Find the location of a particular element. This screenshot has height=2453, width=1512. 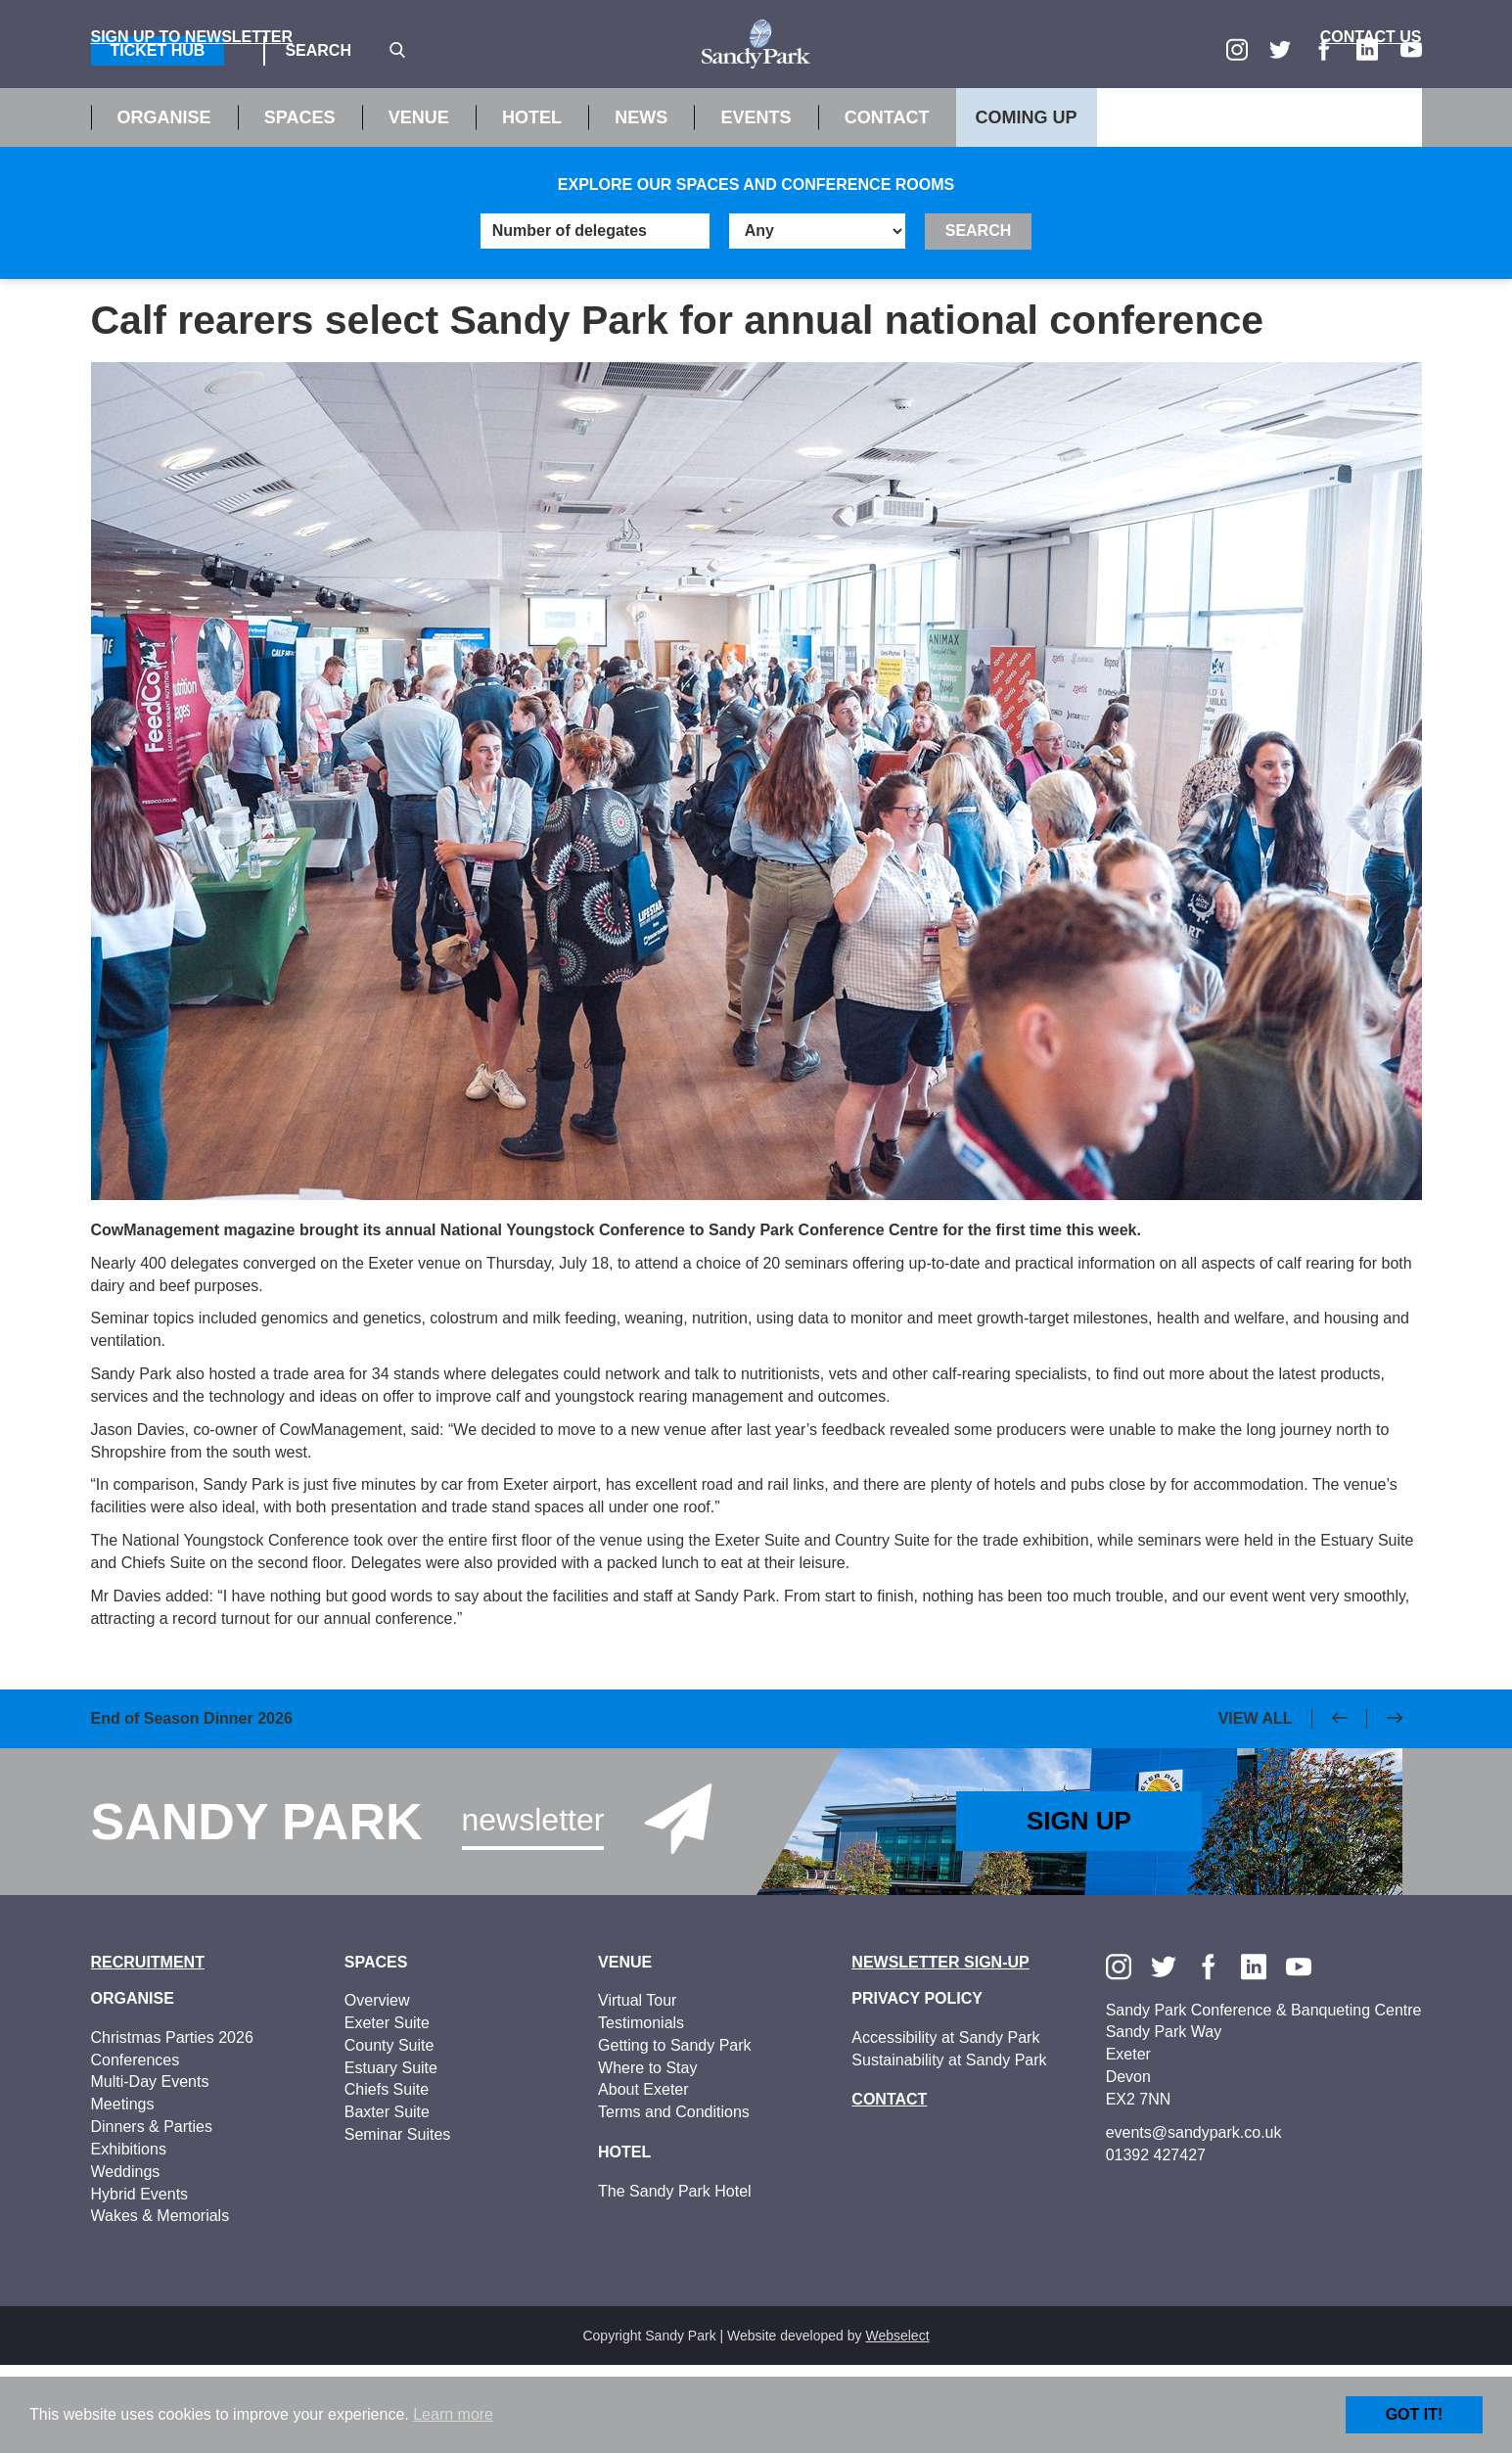

Where to Stay is located at coordinates (647, 2155).